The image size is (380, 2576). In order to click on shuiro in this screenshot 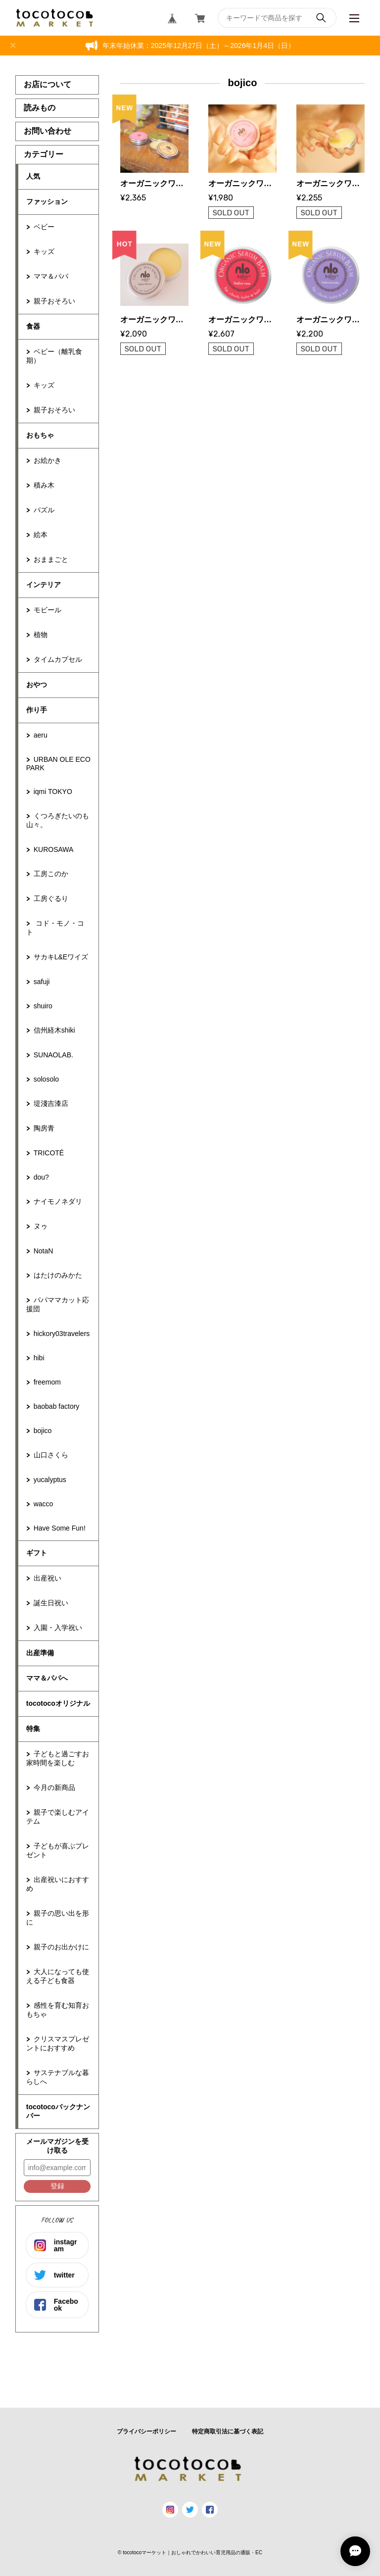, I will do `click(43, 1006)`.